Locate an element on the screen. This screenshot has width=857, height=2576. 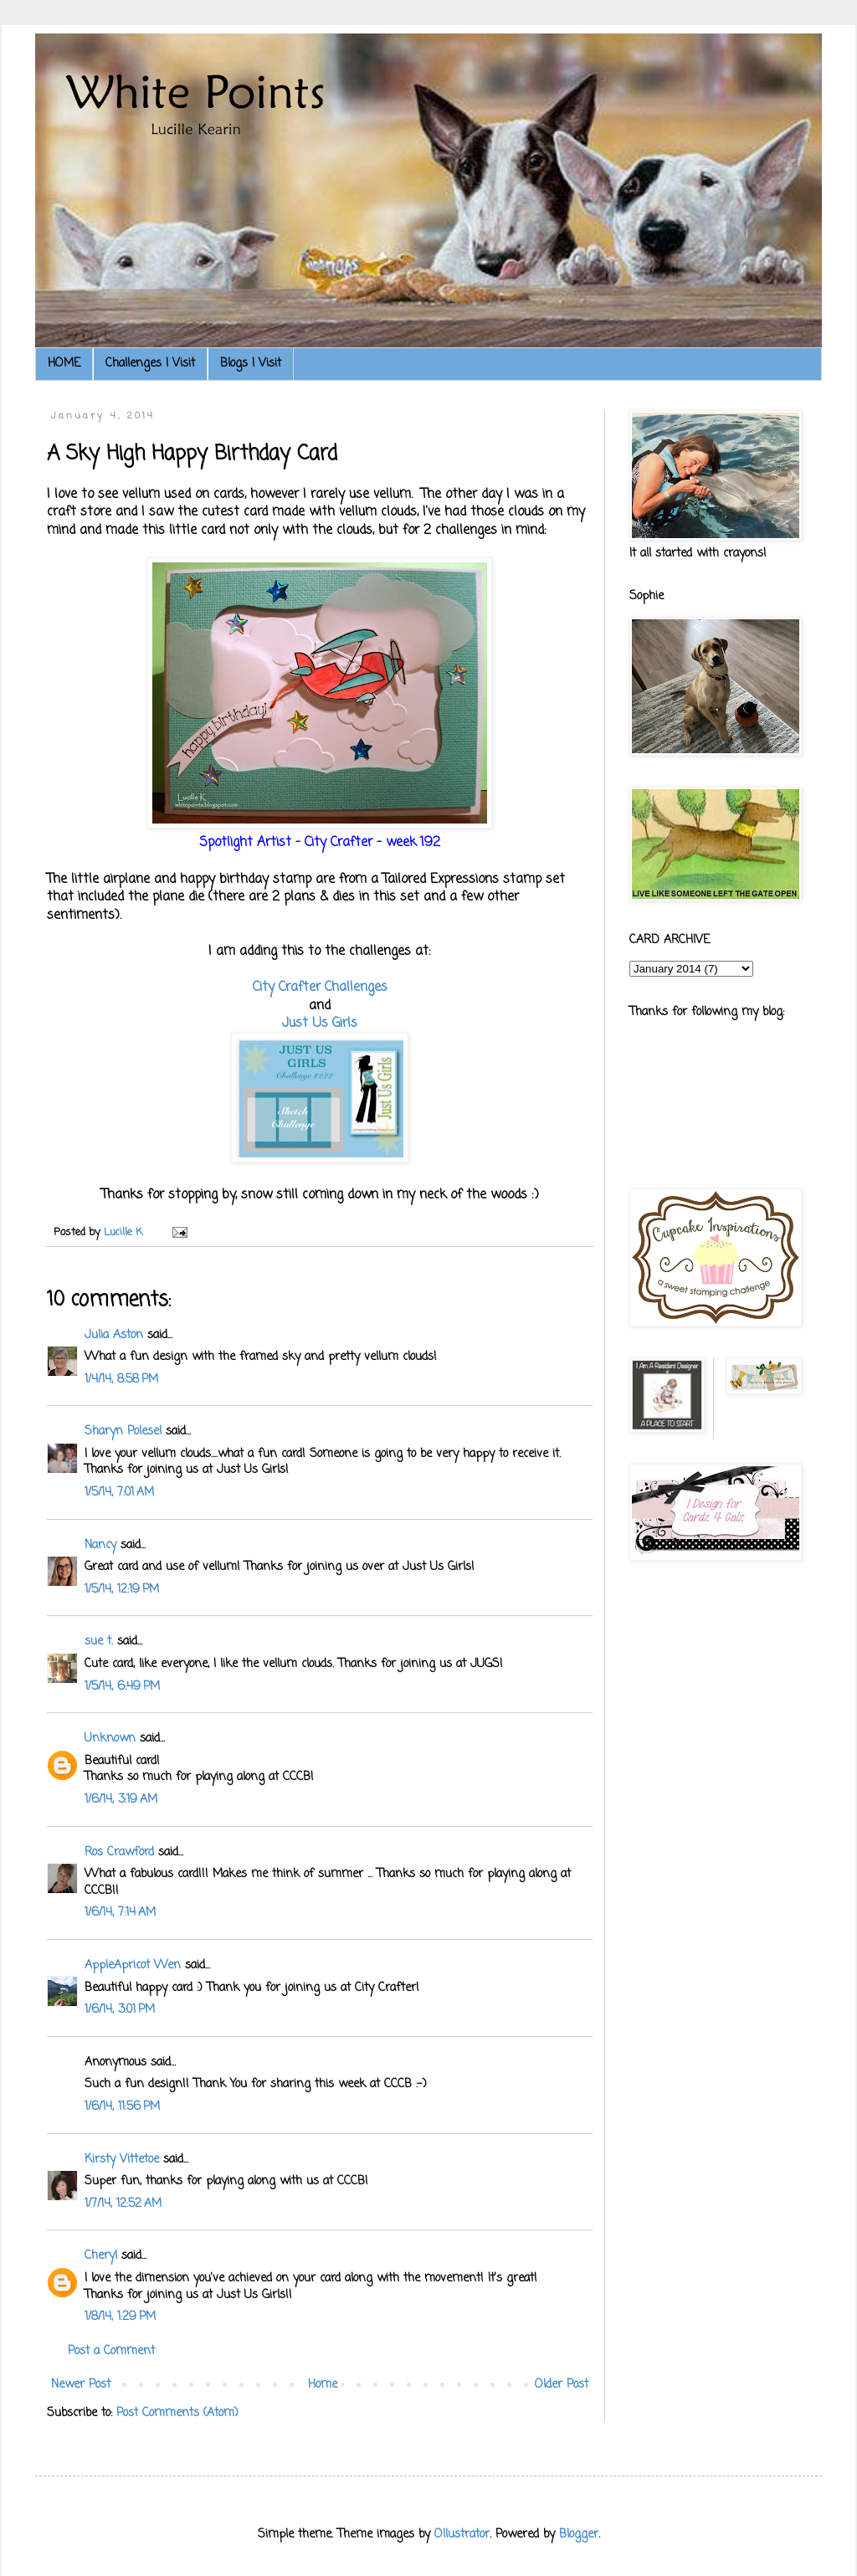
Sharyn Polesel is located at coordinates (123, 1431).